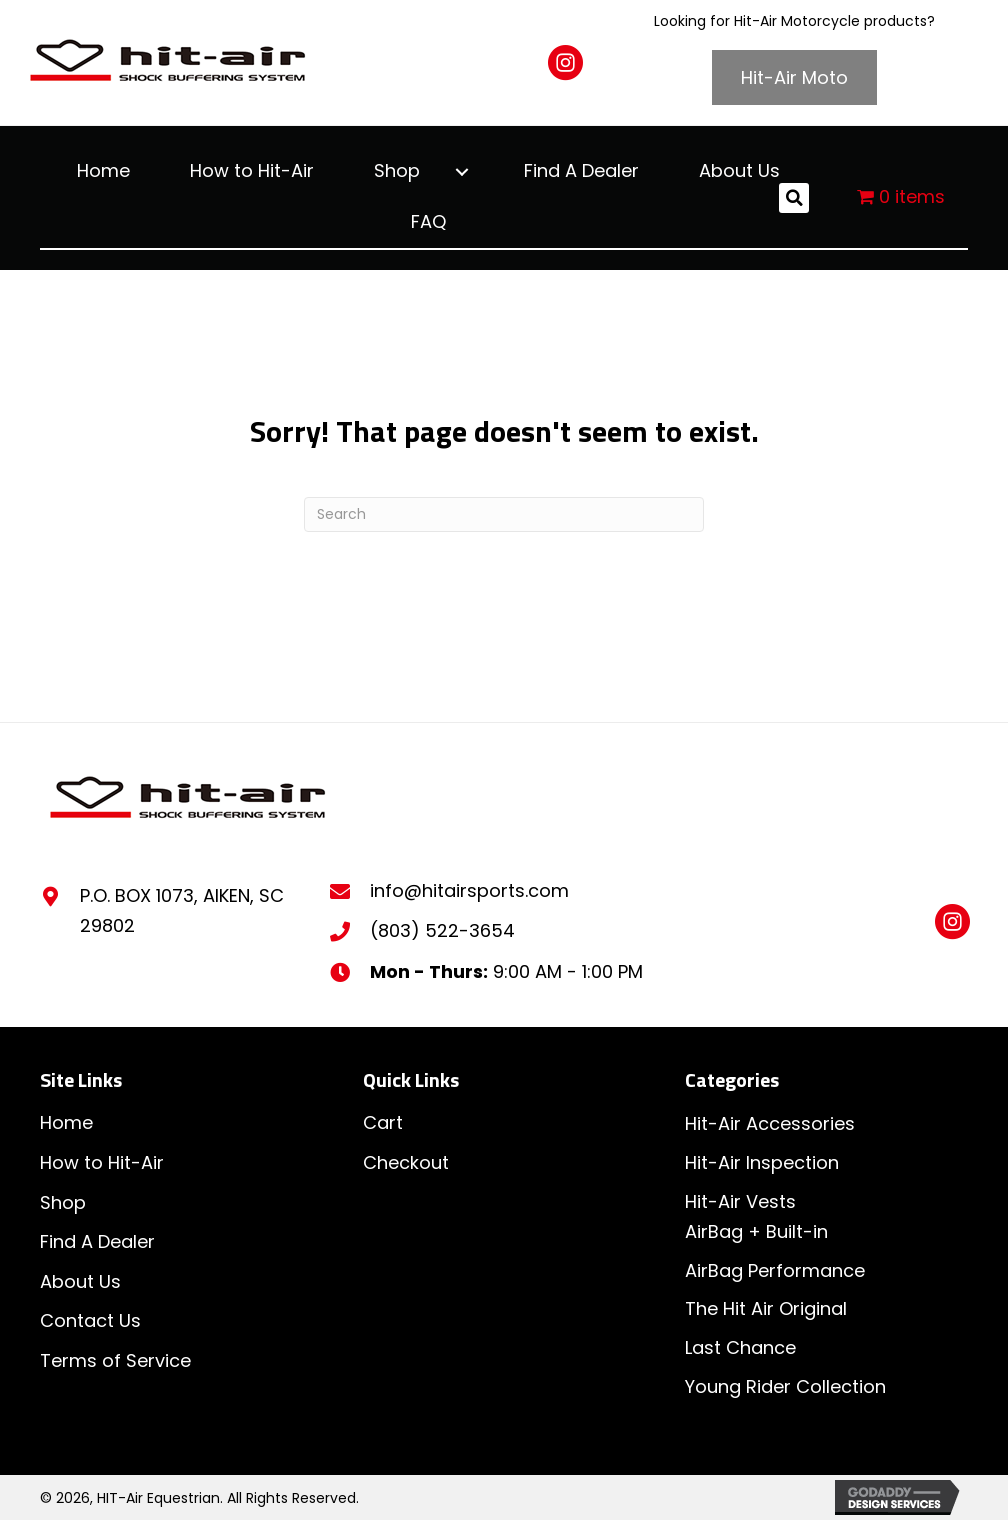  What do you see at coordinates (762, 1162) in the screenshot?
I see `Hit-Air Inspection` at bounding box center [762, 1162].